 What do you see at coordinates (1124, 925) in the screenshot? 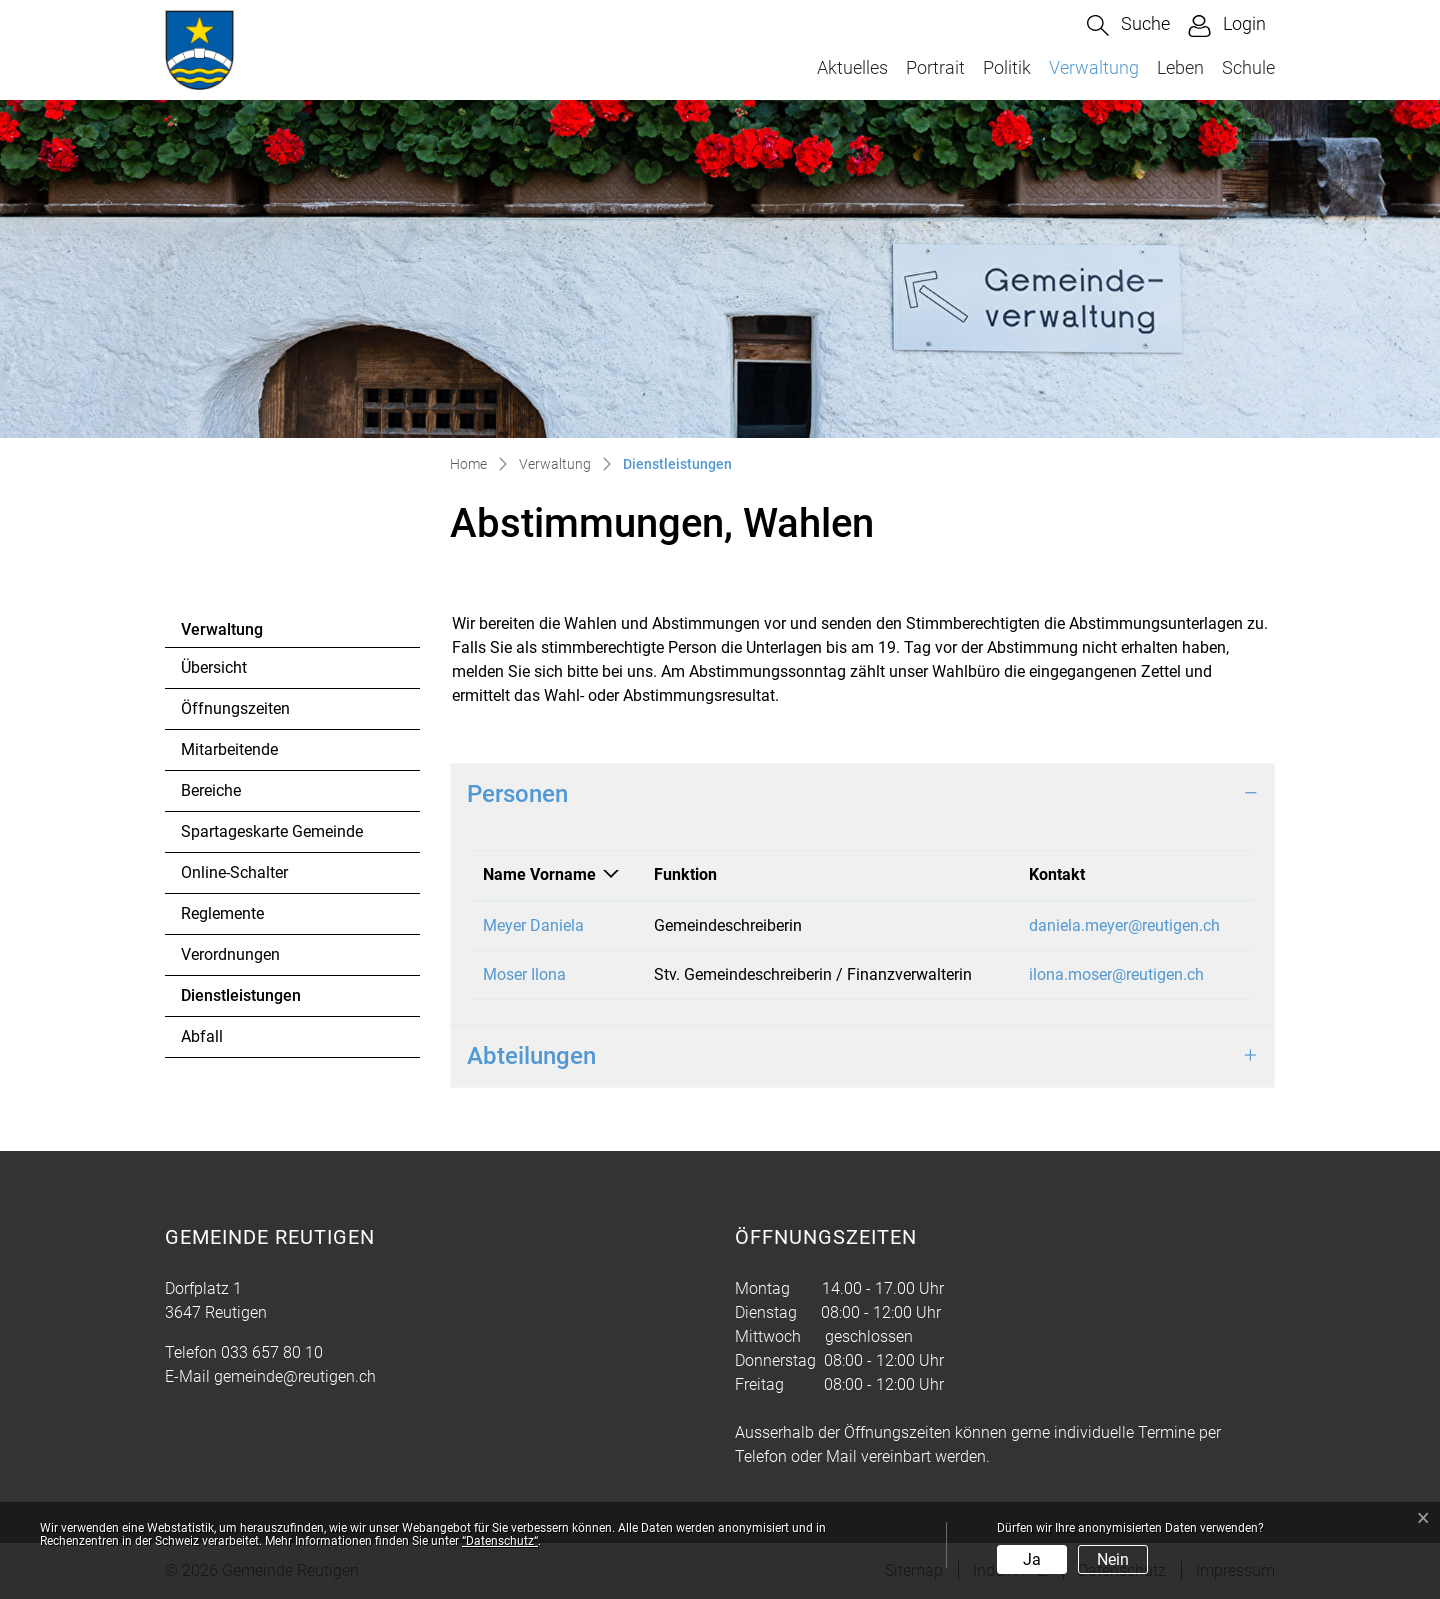
I see `daniela.meyer@reutigen.ch` at bounding box center [1124, 925].